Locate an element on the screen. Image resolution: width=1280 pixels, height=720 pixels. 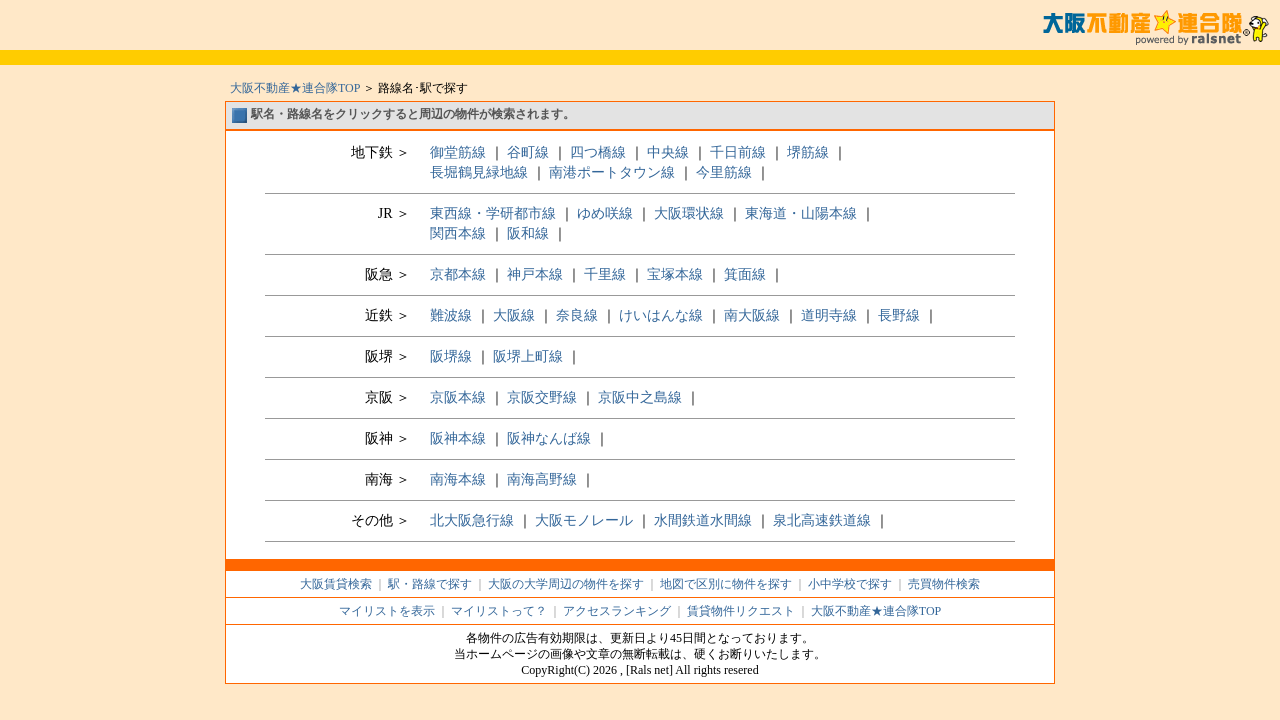
南港ポートタウン線 is located at coordinates (612, 172).